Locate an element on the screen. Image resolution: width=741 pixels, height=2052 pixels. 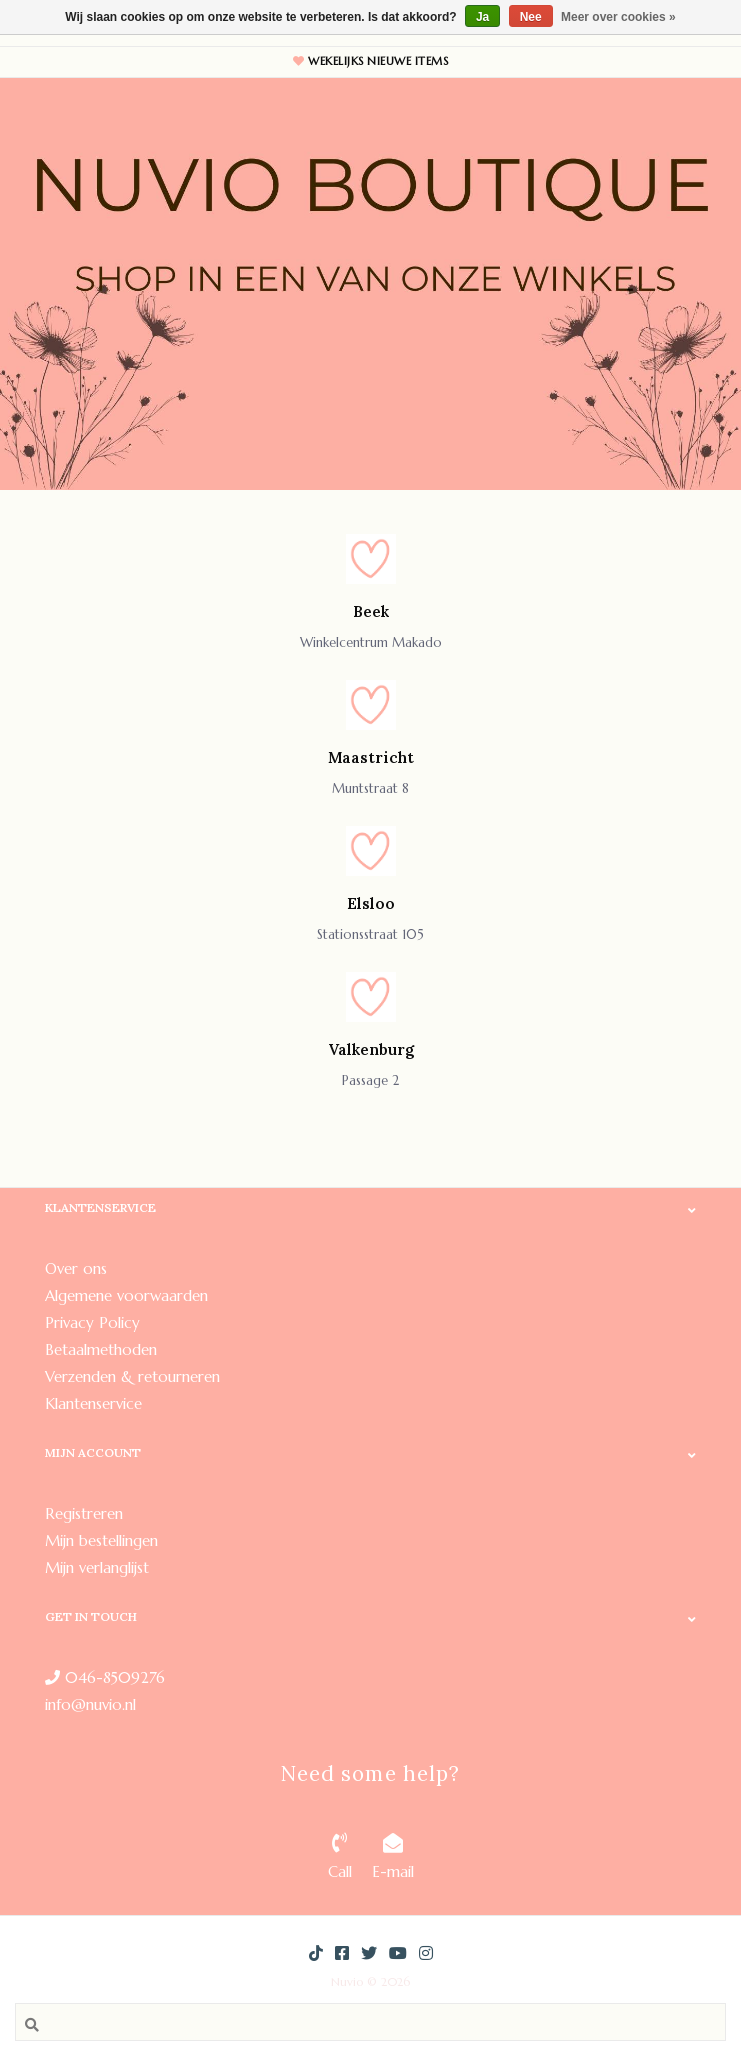
046-8509276 is located at coordinates (105, 1677).